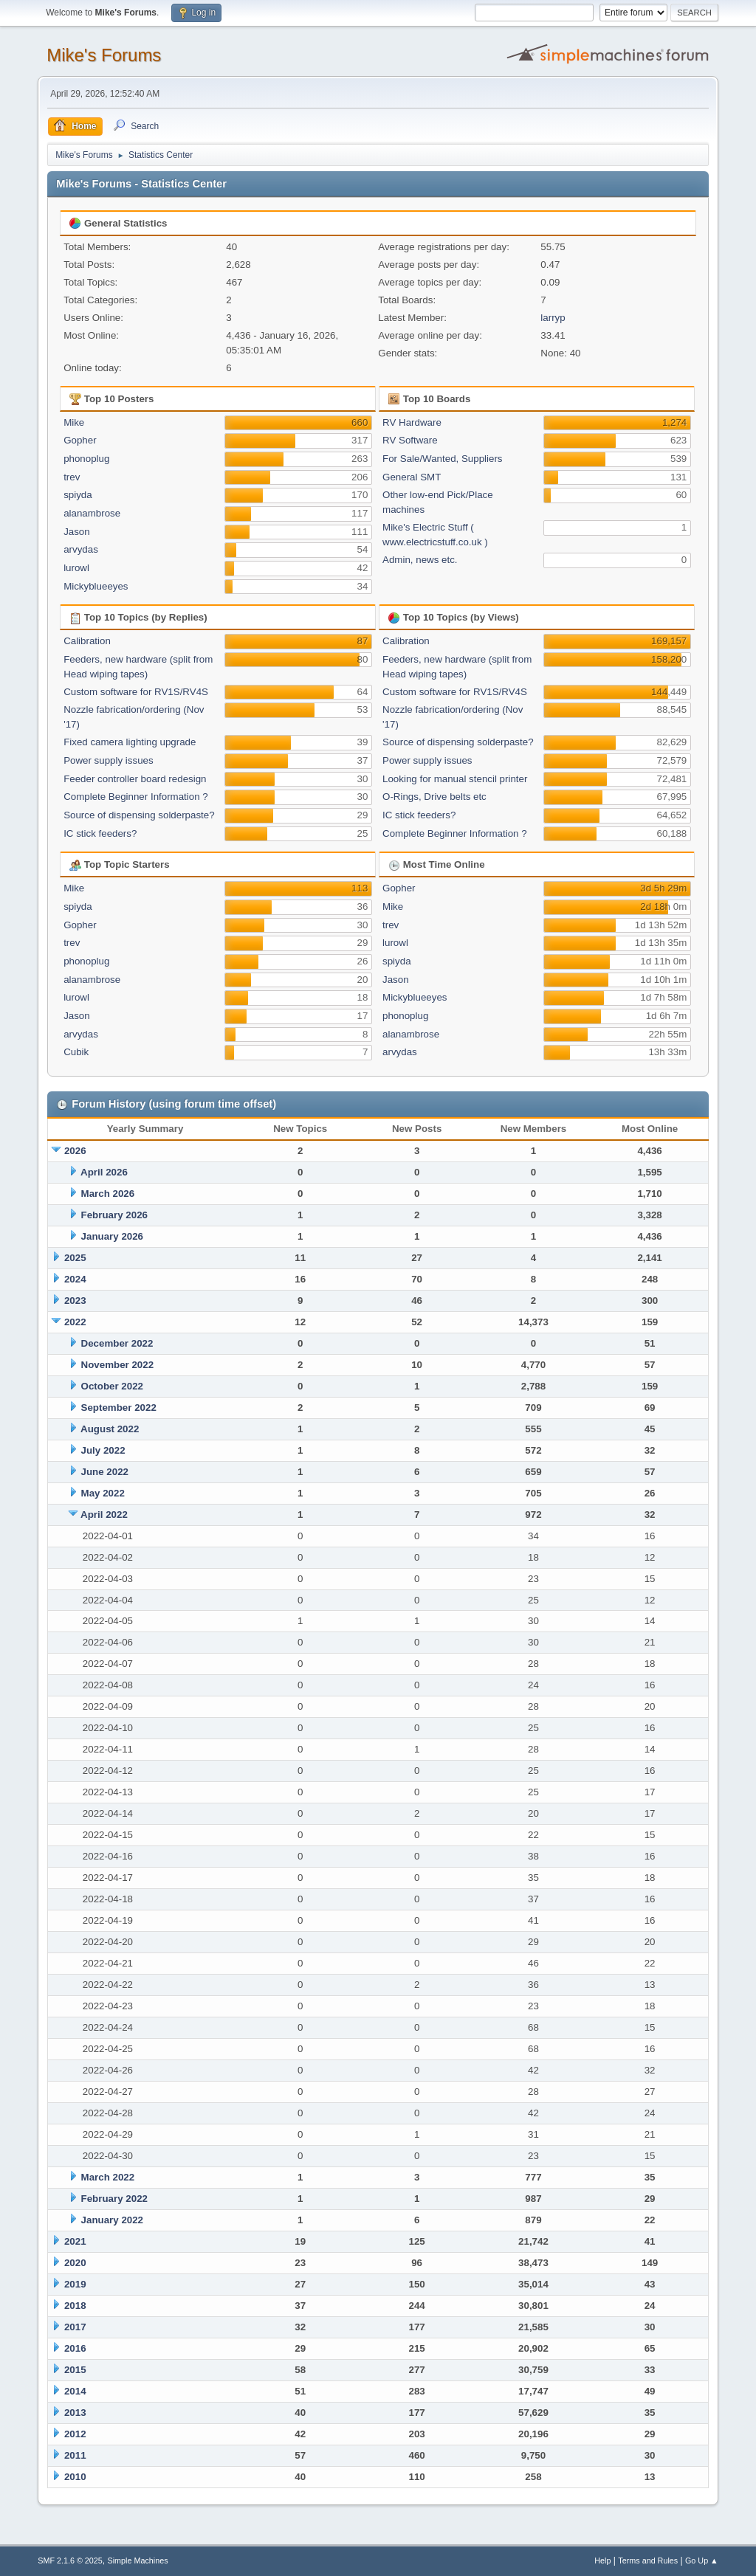 This screenshot has width=756, height=2576. I want to click on O-Rings, Drive belts etc, so click(434, 796).